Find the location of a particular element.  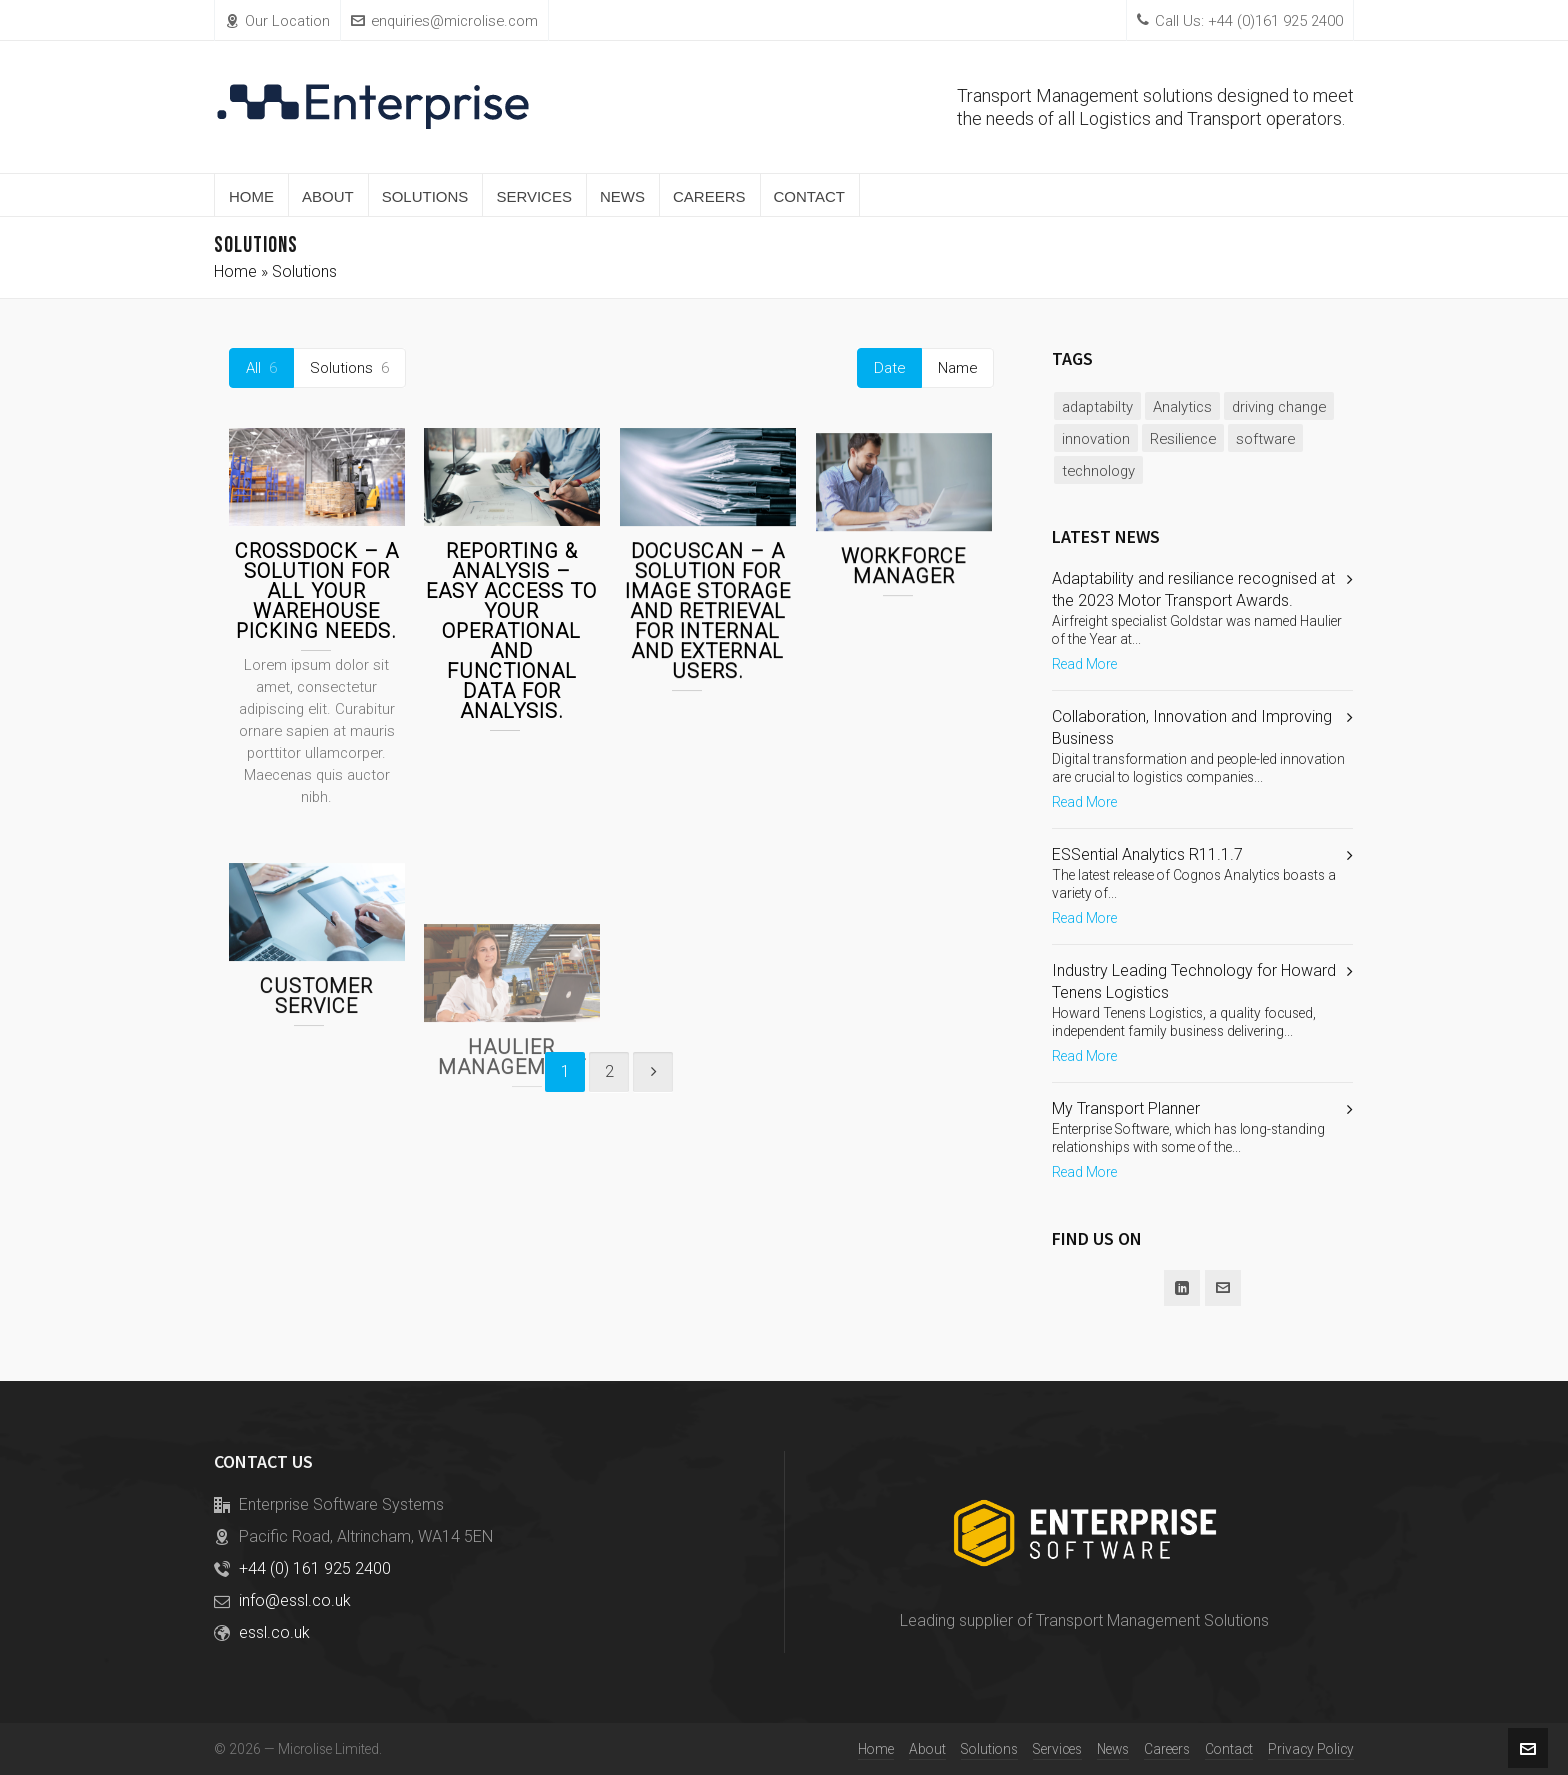

Read More is located at coordinates (1084, 664).